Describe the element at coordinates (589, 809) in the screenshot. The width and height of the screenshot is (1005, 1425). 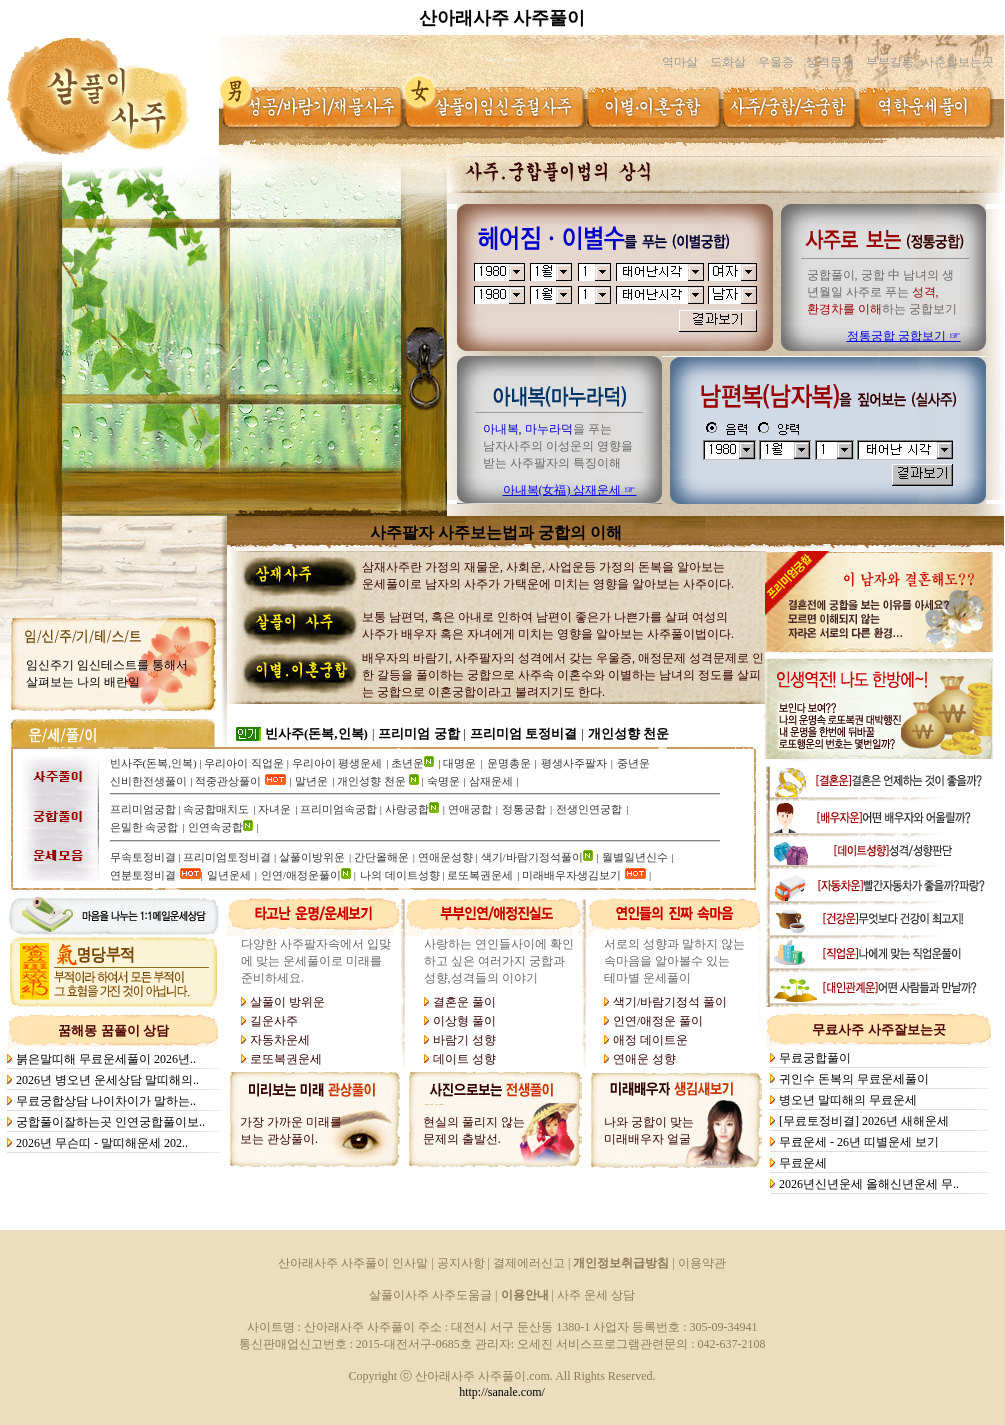
I see `전생인연궁합` at that location.